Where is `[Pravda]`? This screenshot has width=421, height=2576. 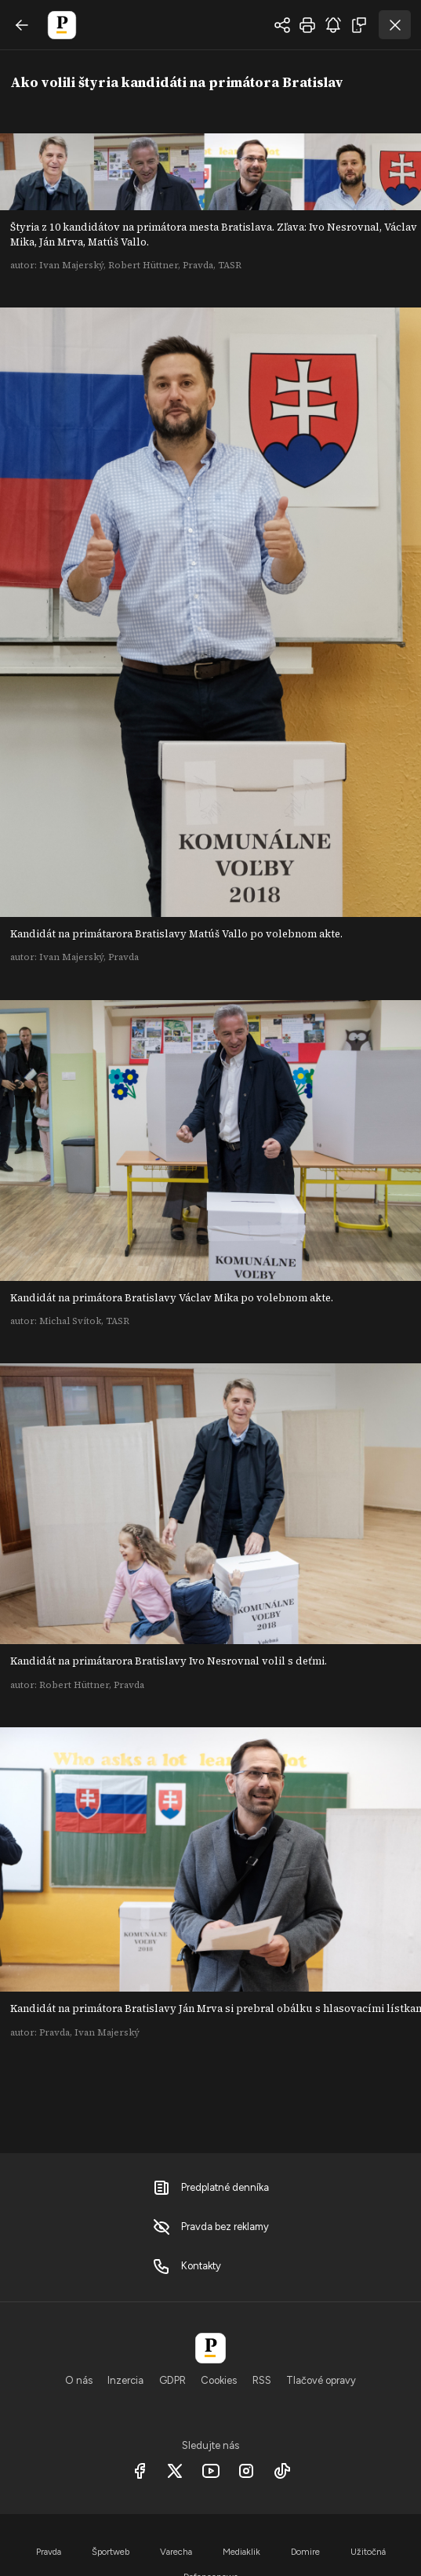
[Pravda] is located at coordinates (210, 2348).